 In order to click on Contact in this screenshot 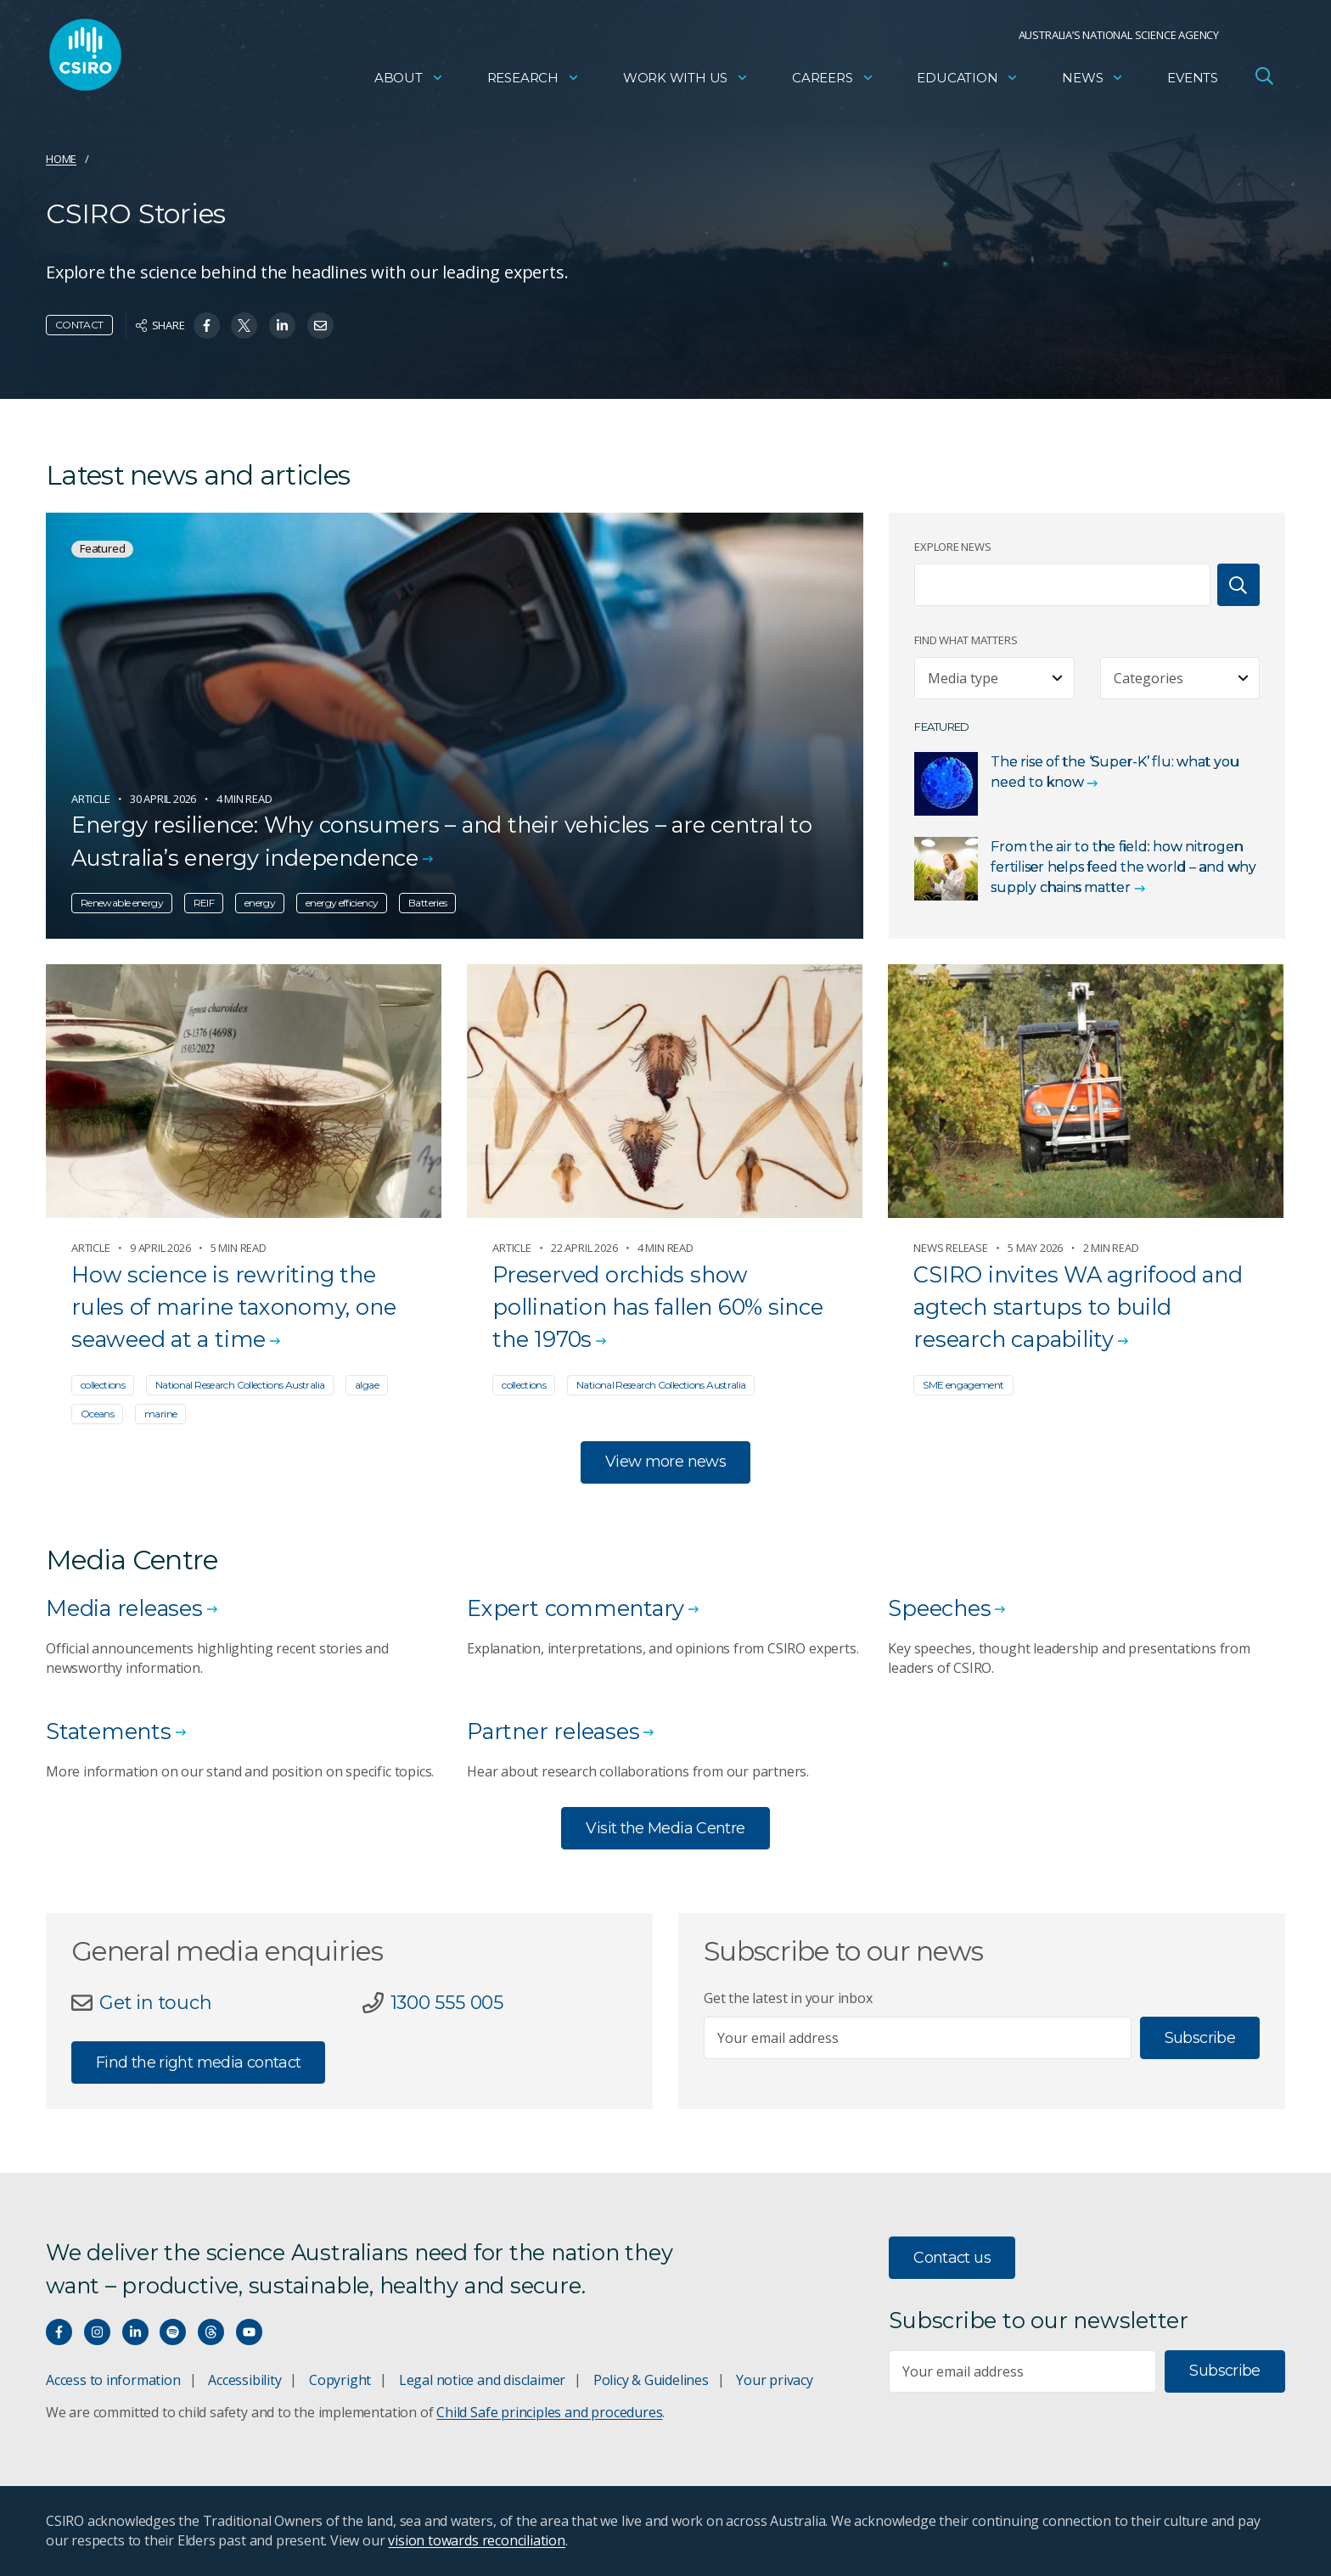, I will do `click(79, 324)`.